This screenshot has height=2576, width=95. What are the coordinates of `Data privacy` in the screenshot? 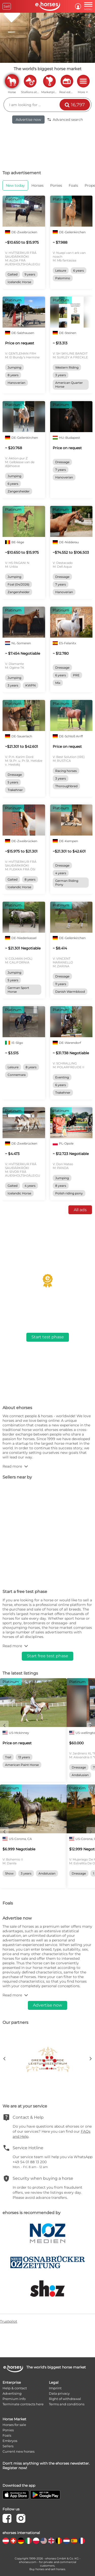 It's located at (59, 2393).